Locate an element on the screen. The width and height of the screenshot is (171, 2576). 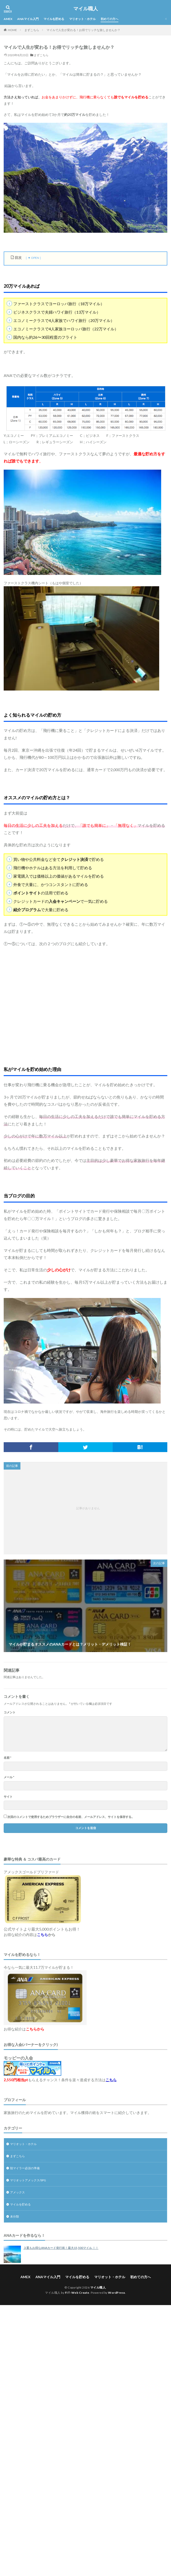
アメックス is located at coordinates (17, 2192).